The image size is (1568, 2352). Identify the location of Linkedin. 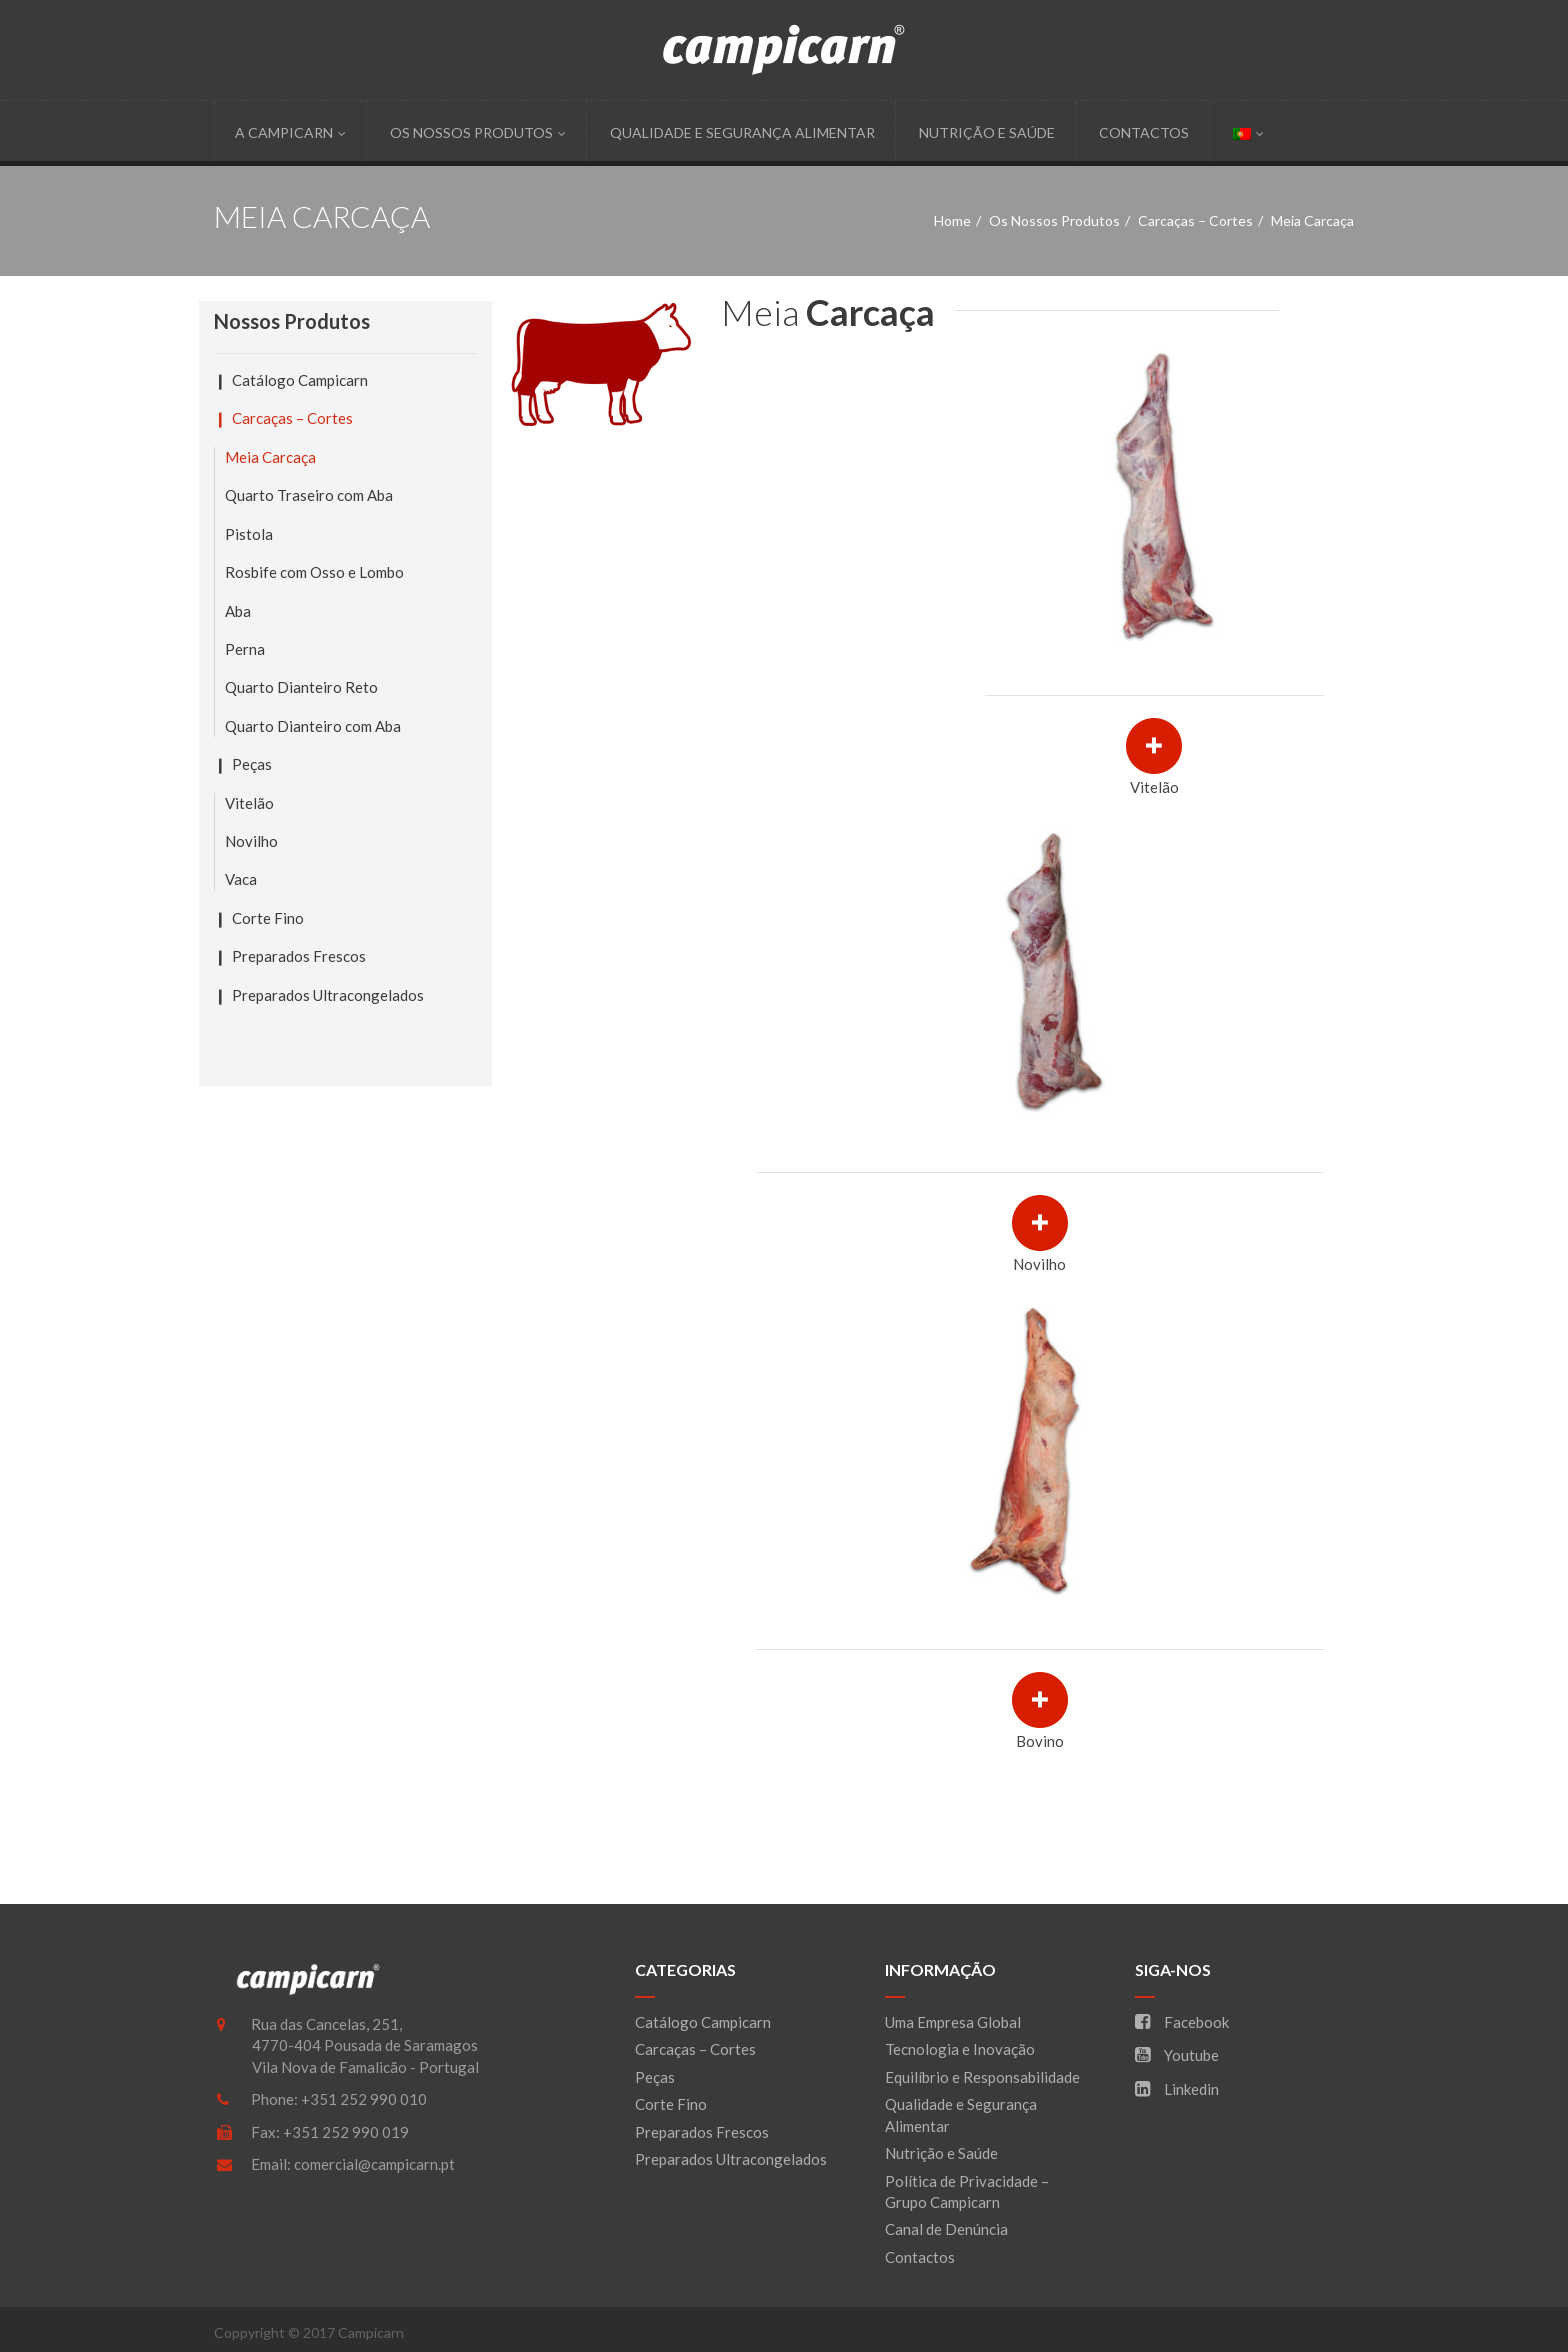
(1177, 2089).